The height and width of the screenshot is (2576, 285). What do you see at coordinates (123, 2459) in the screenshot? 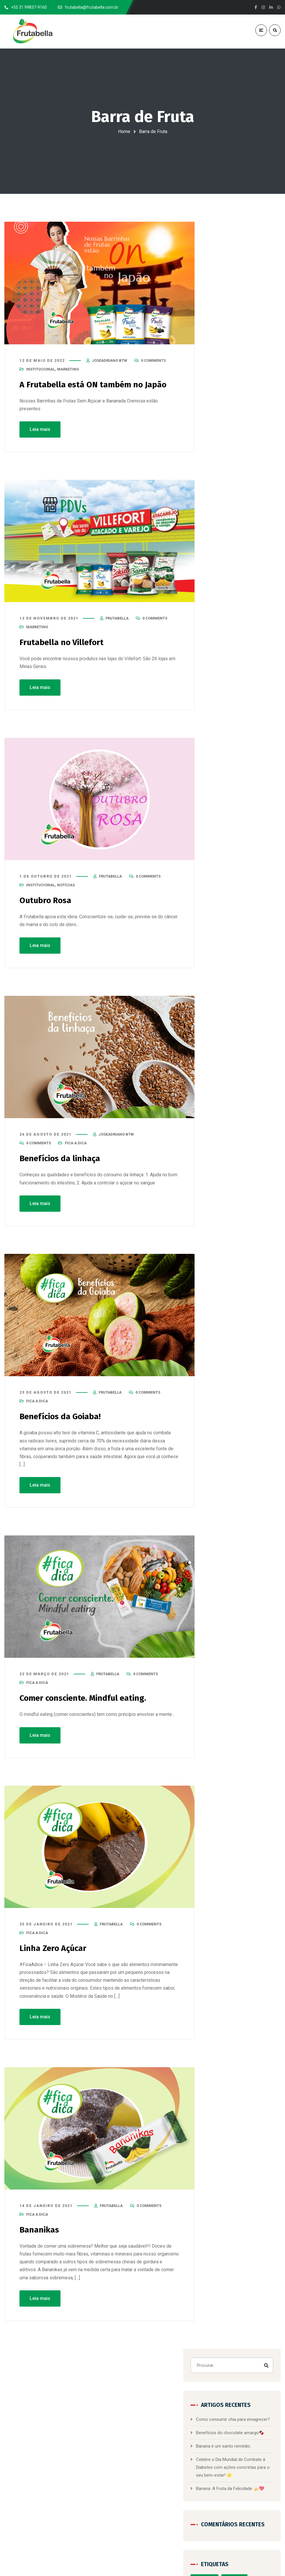
I see `Bananada Cremosa` at bounding box center [123, 2459].